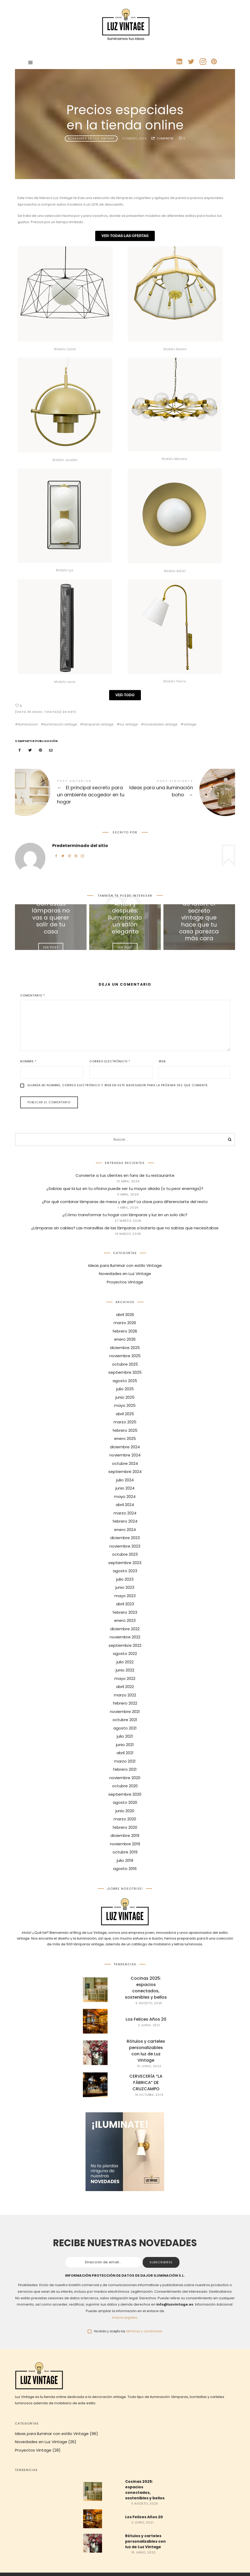 The width and height of the screenshot is (250, 2576). What do you see at coordinates (125, 1827) in the screenshot?
I see `febrero 2020` at bounding box center [125, 1827].